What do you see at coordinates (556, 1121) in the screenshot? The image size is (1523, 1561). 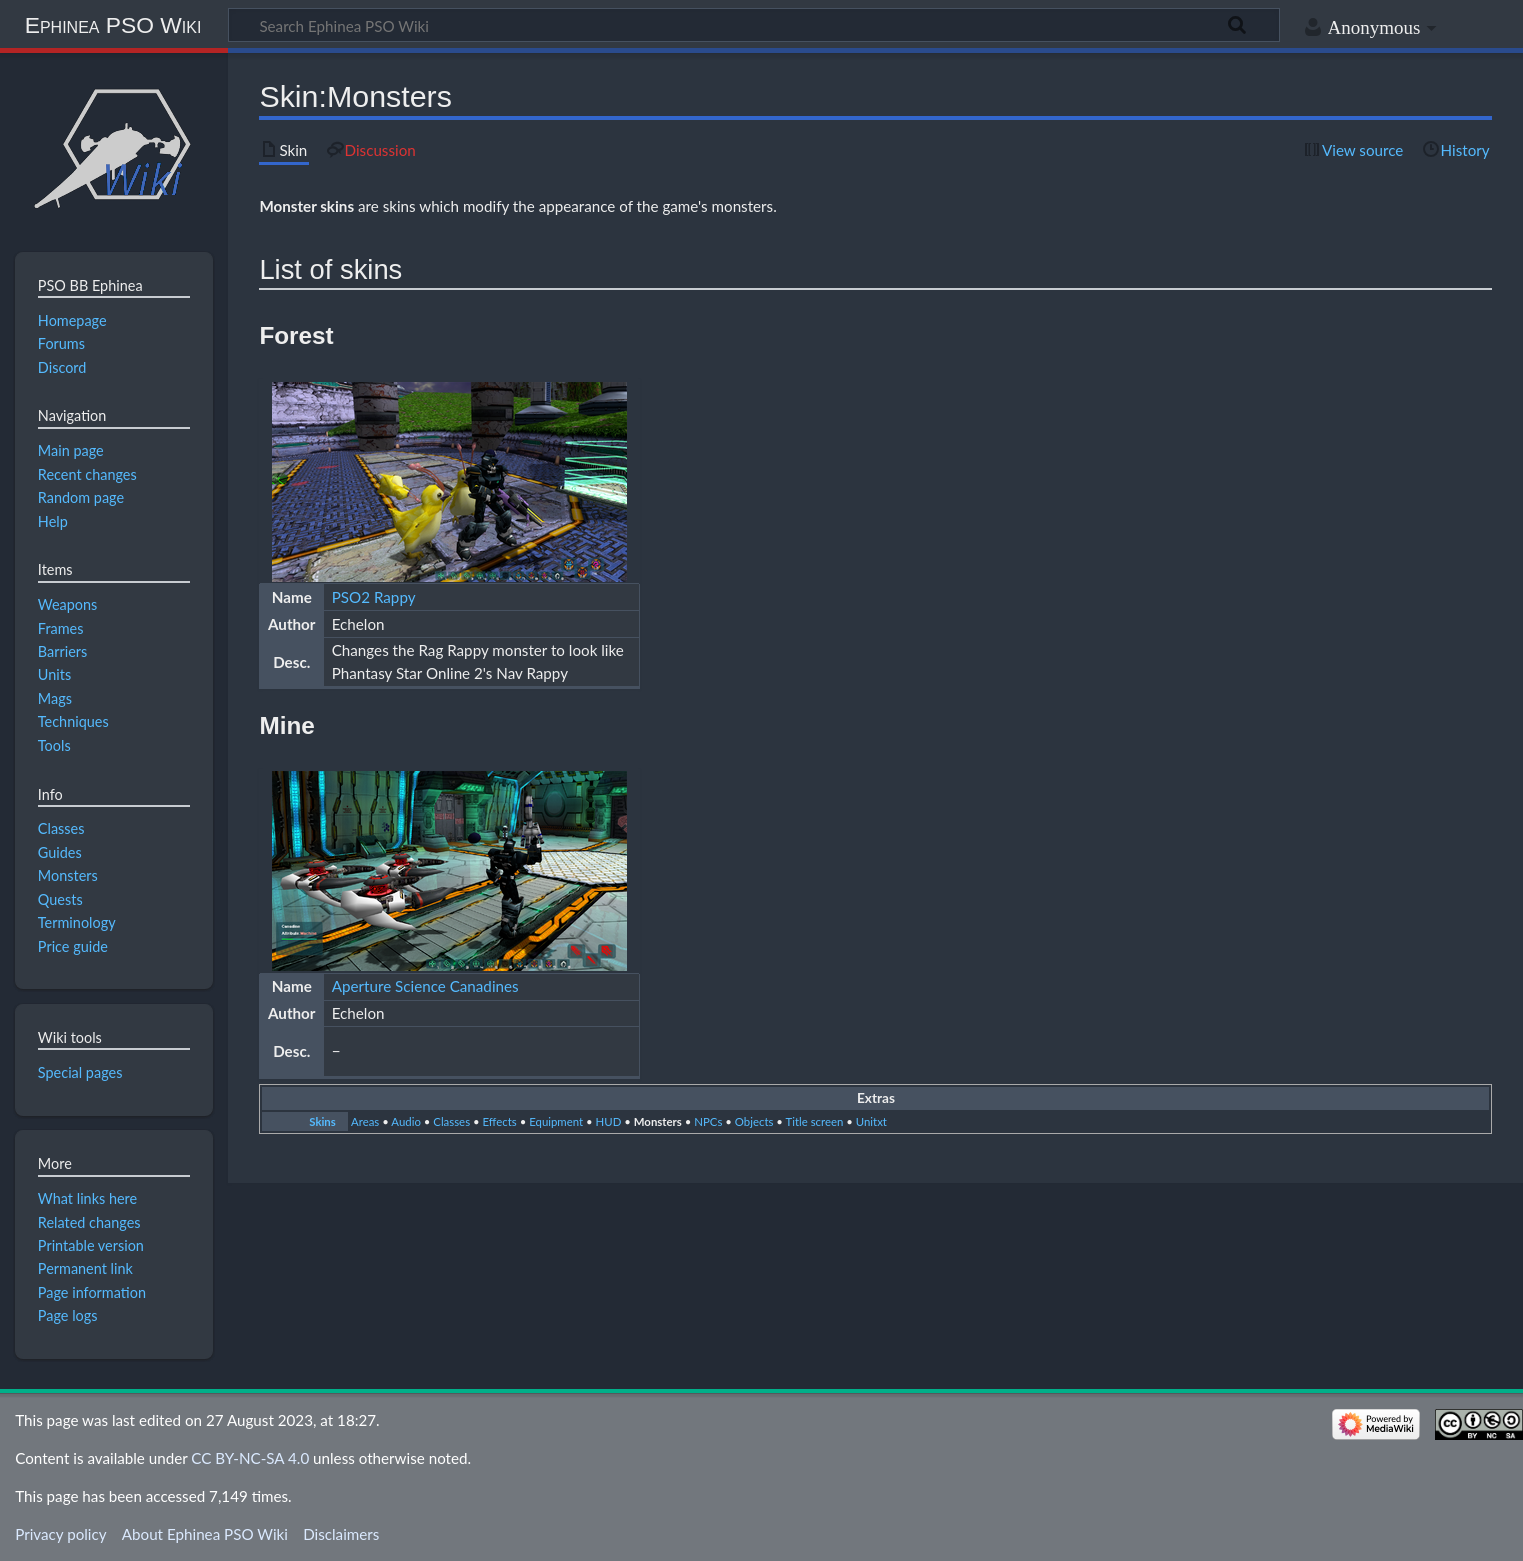 I see `Equipment` at bounding box center [556, 1121].